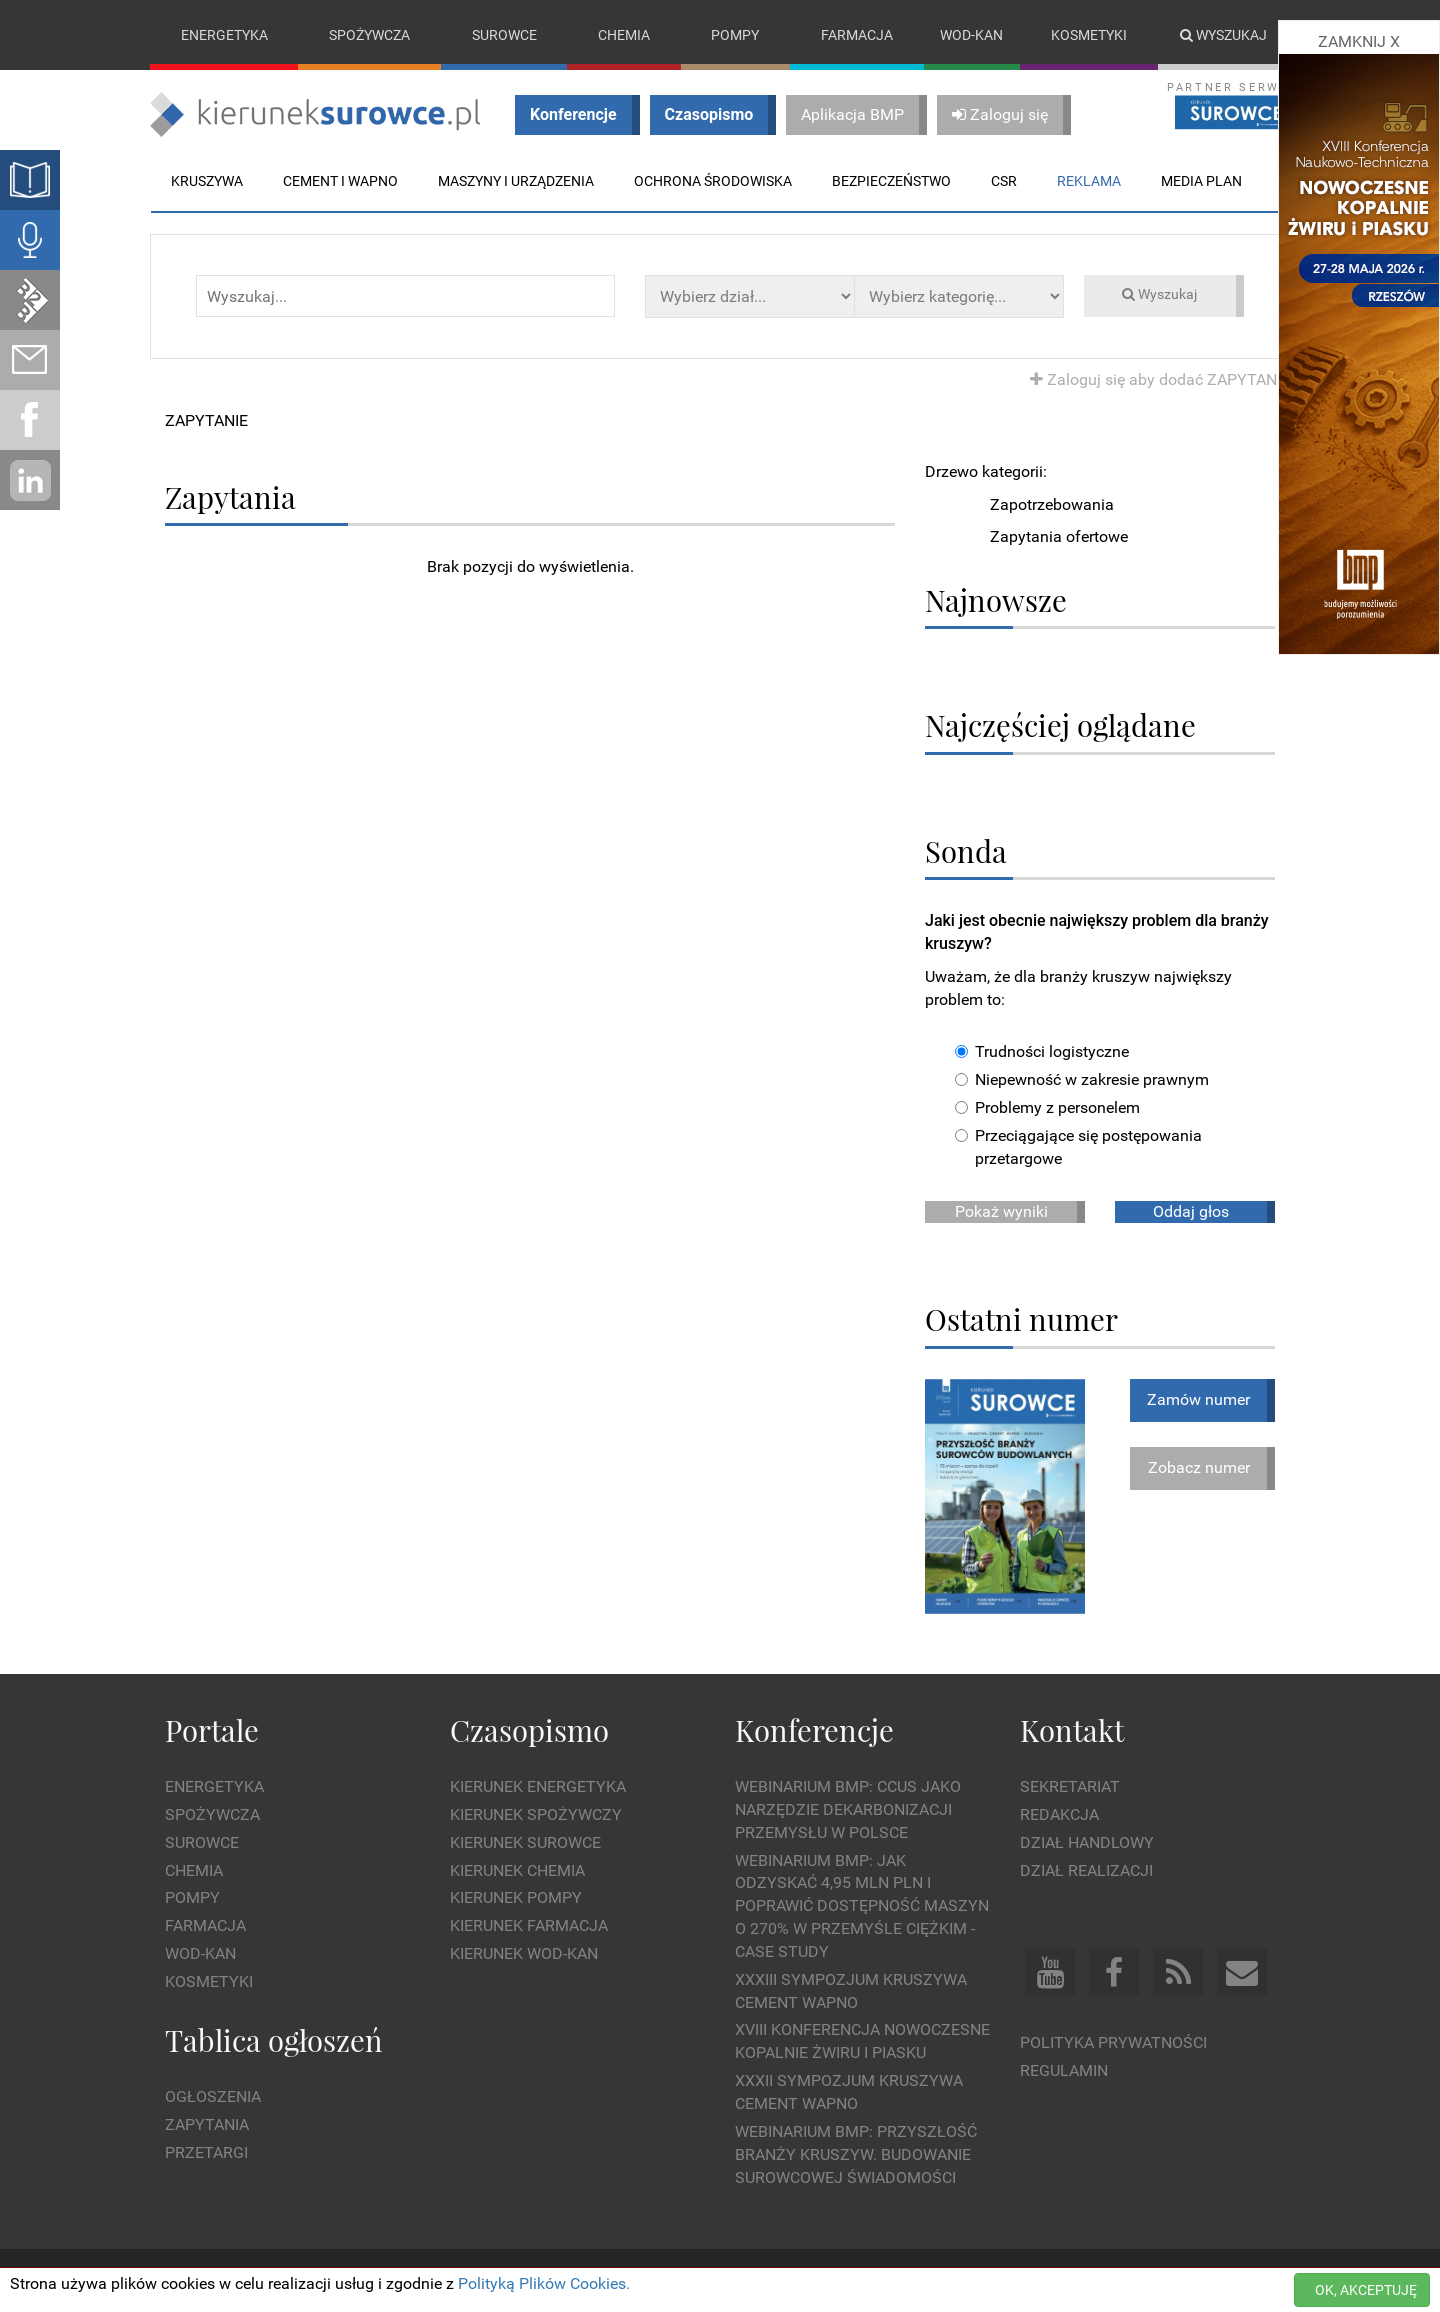 This screenshot has width=1440, height=2312. What do you see at coordinates (206, 2152) in the screenshot?
I see `Przetargi` at bounding box center [206, 2152].